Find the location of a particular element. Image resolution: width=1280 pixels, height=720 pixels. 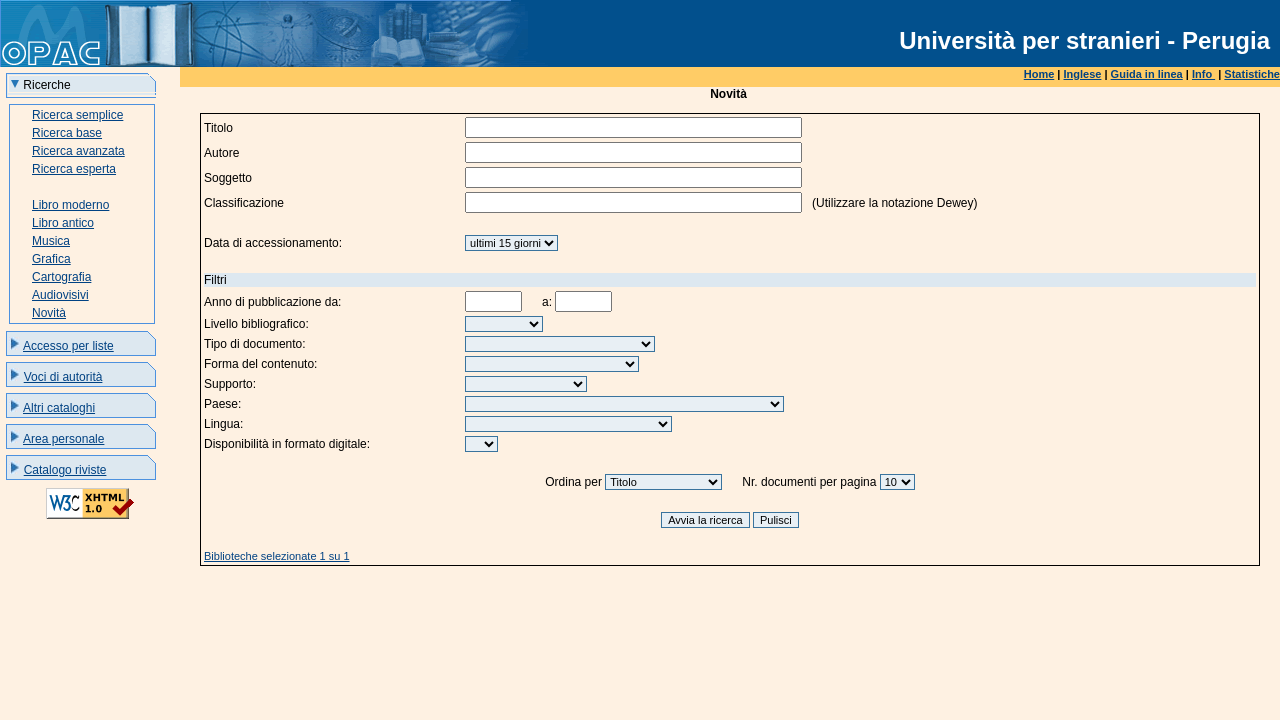

Lingua: is located at coordinates (223, 424).